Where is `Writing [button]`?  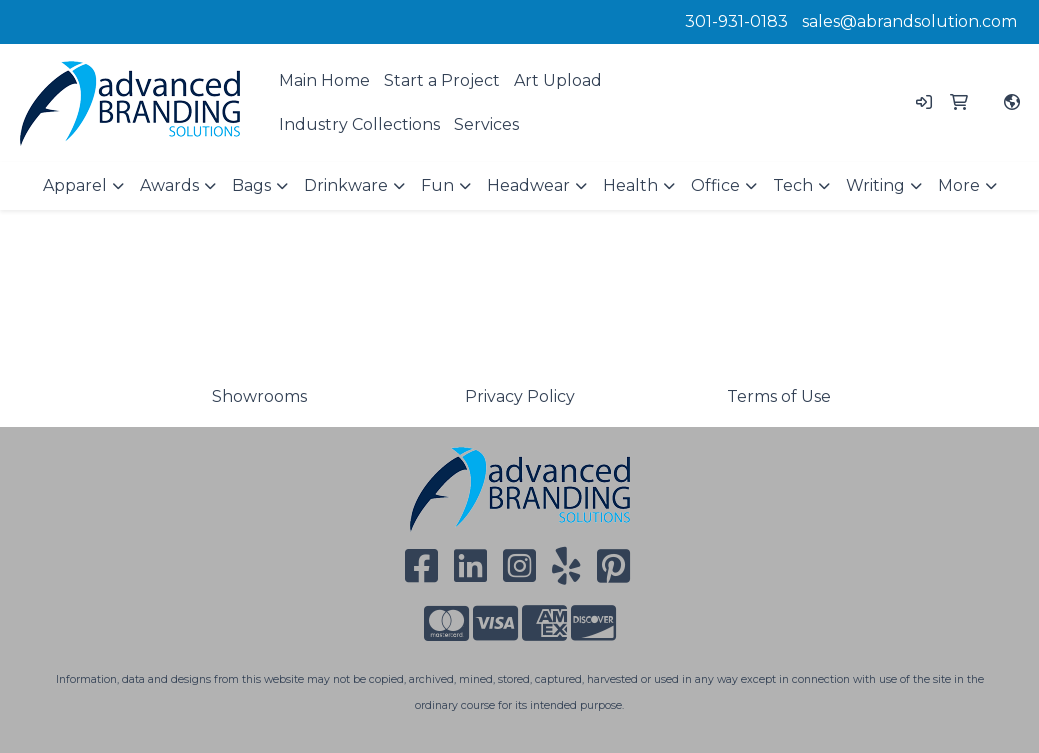 Writing [button] is located at coordinates (875, 185).